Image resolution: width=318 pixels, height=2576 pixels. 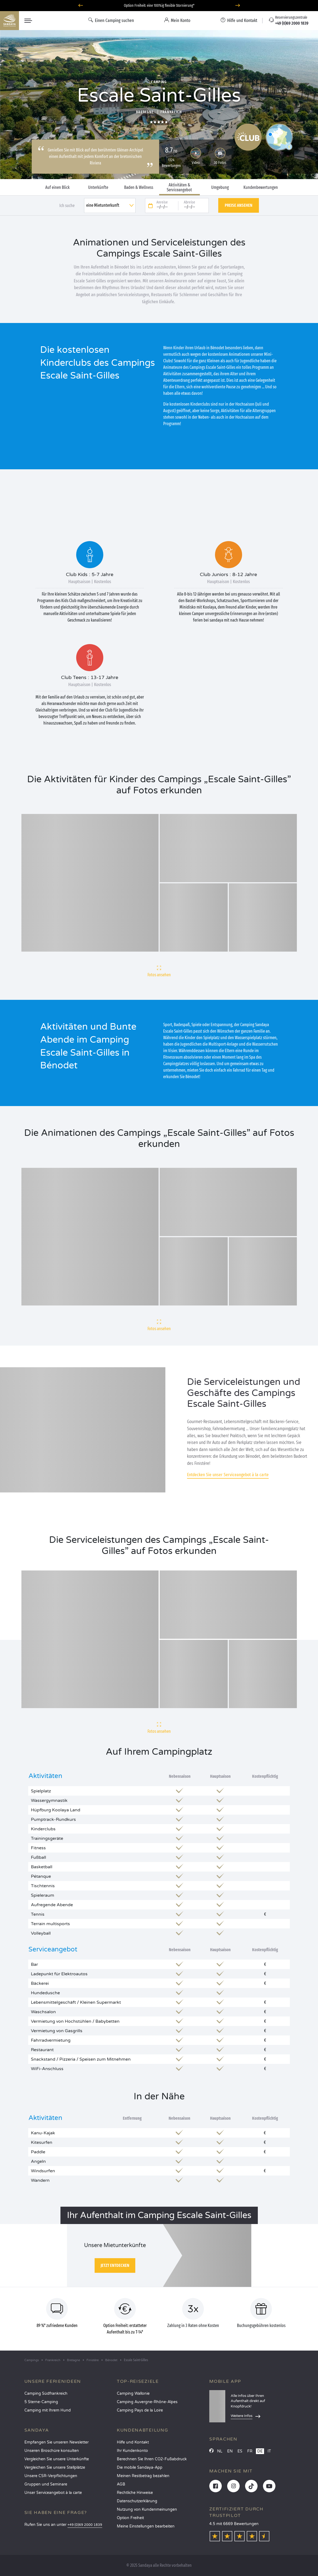 I want to click on Unsere CSR-Verpflichtungen, so click(x=50, y=2476).